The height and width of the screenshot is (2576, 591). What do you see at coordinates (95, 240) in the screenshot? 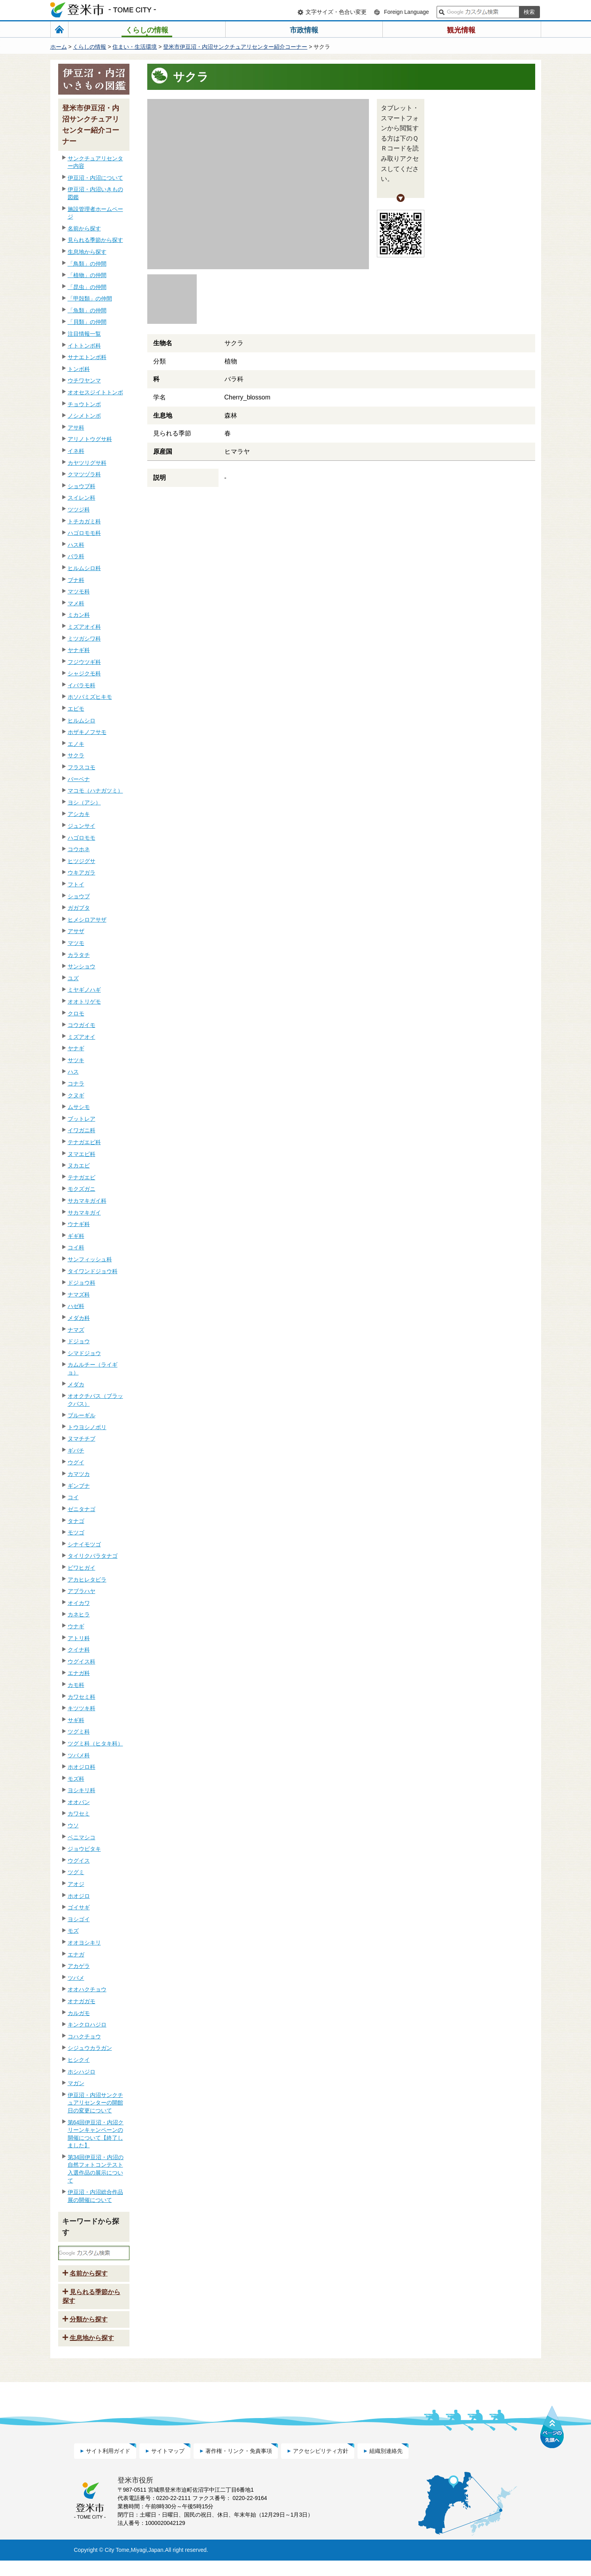
I see `見られる季節から探す` at bounding box center [95, 240].